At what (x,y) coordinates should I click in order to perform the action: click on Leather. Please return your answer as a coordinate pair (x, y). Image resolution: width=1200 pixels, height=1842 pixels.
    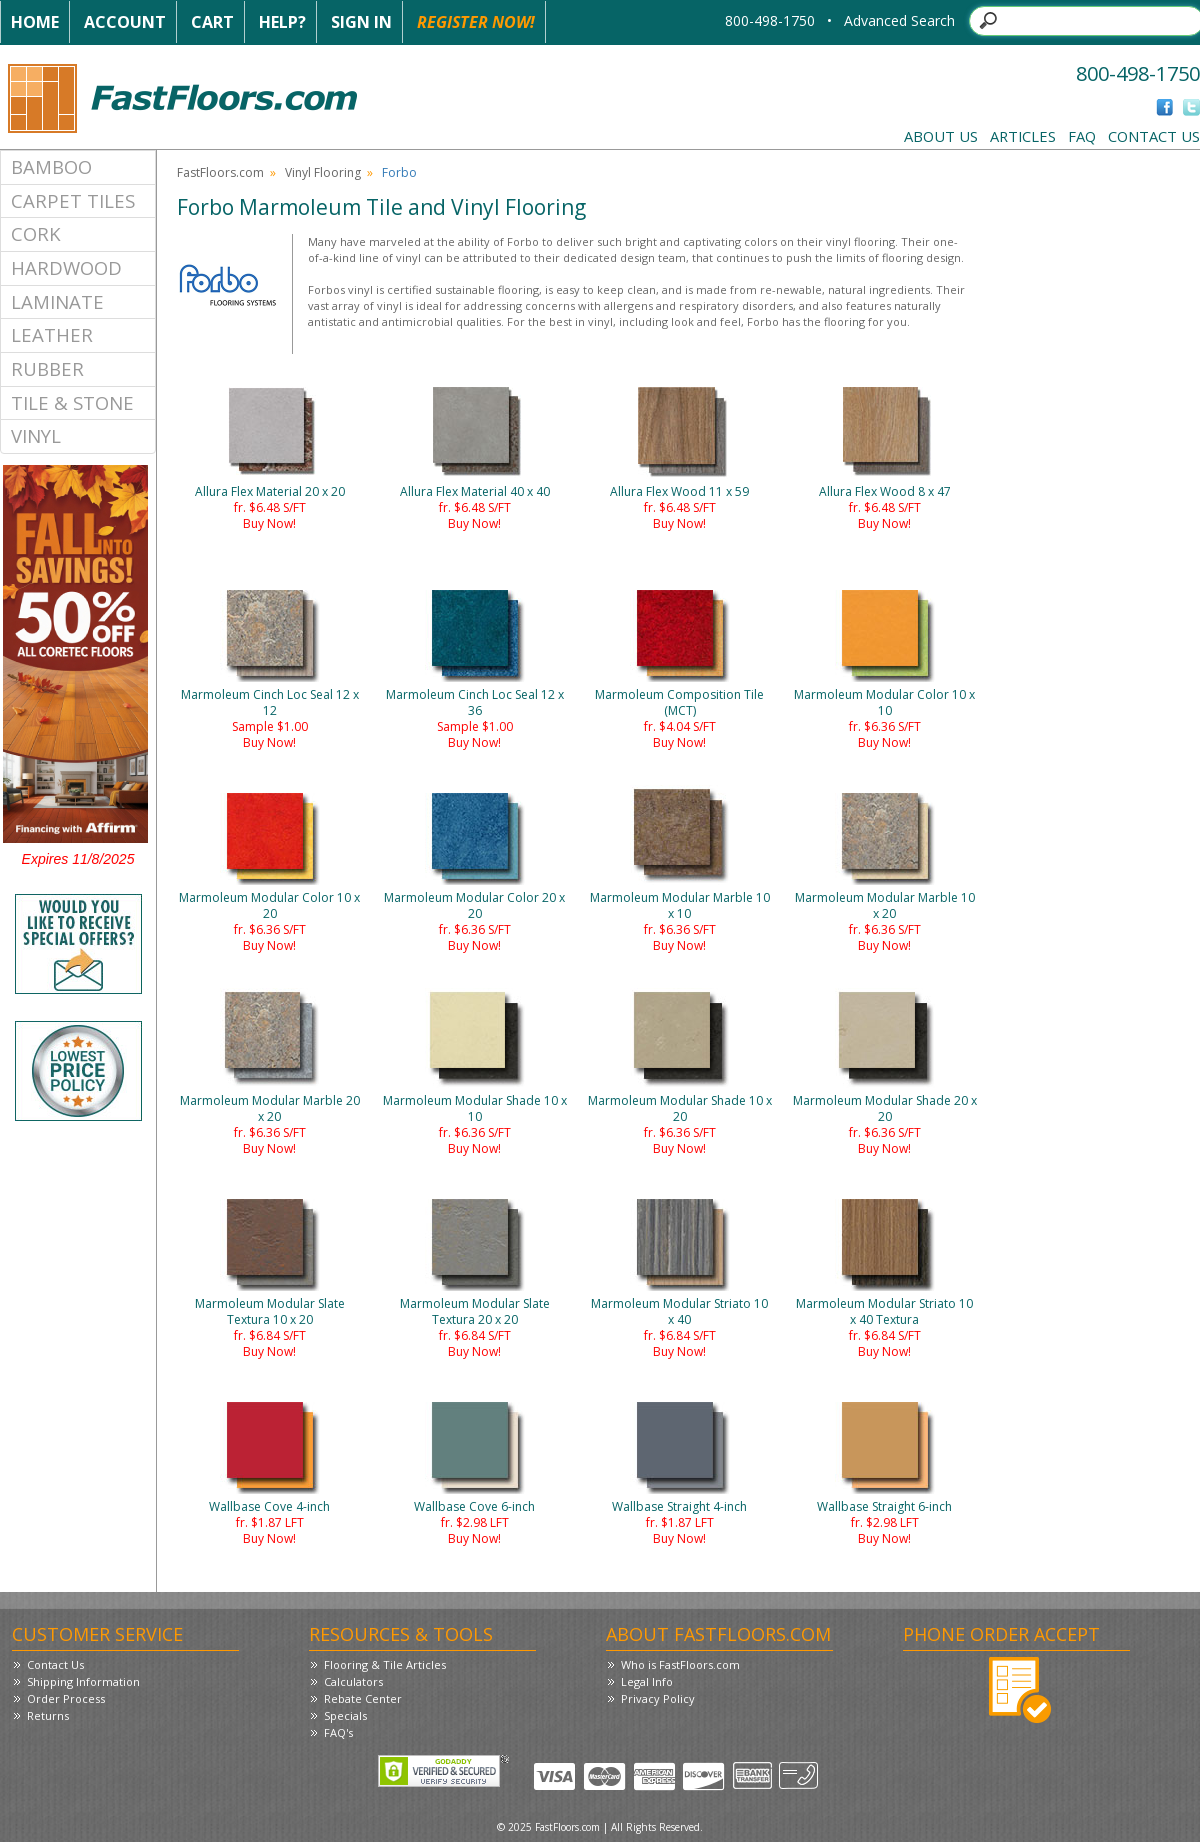
    Looking at the image, I should click on (52, 334).